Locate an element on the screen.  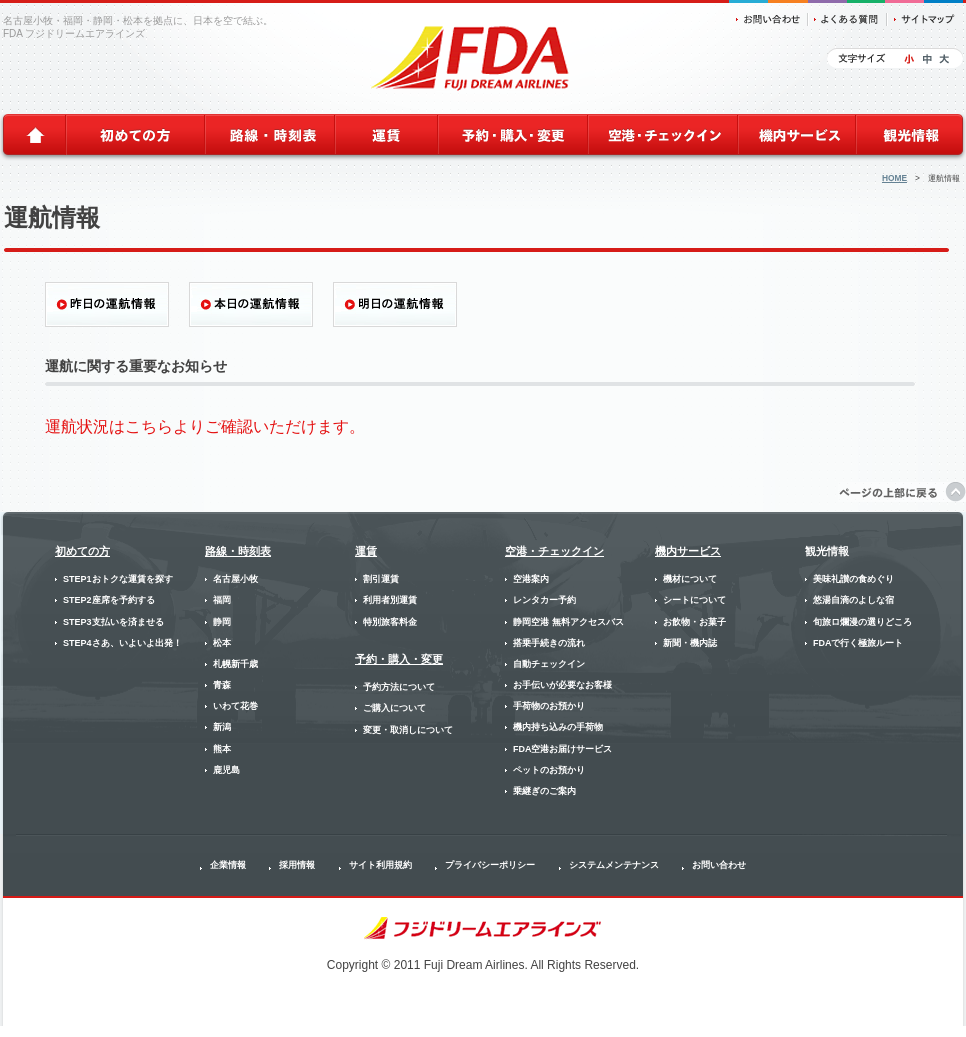
乗継ぎのご案内 is located at coordinates (544, 791).